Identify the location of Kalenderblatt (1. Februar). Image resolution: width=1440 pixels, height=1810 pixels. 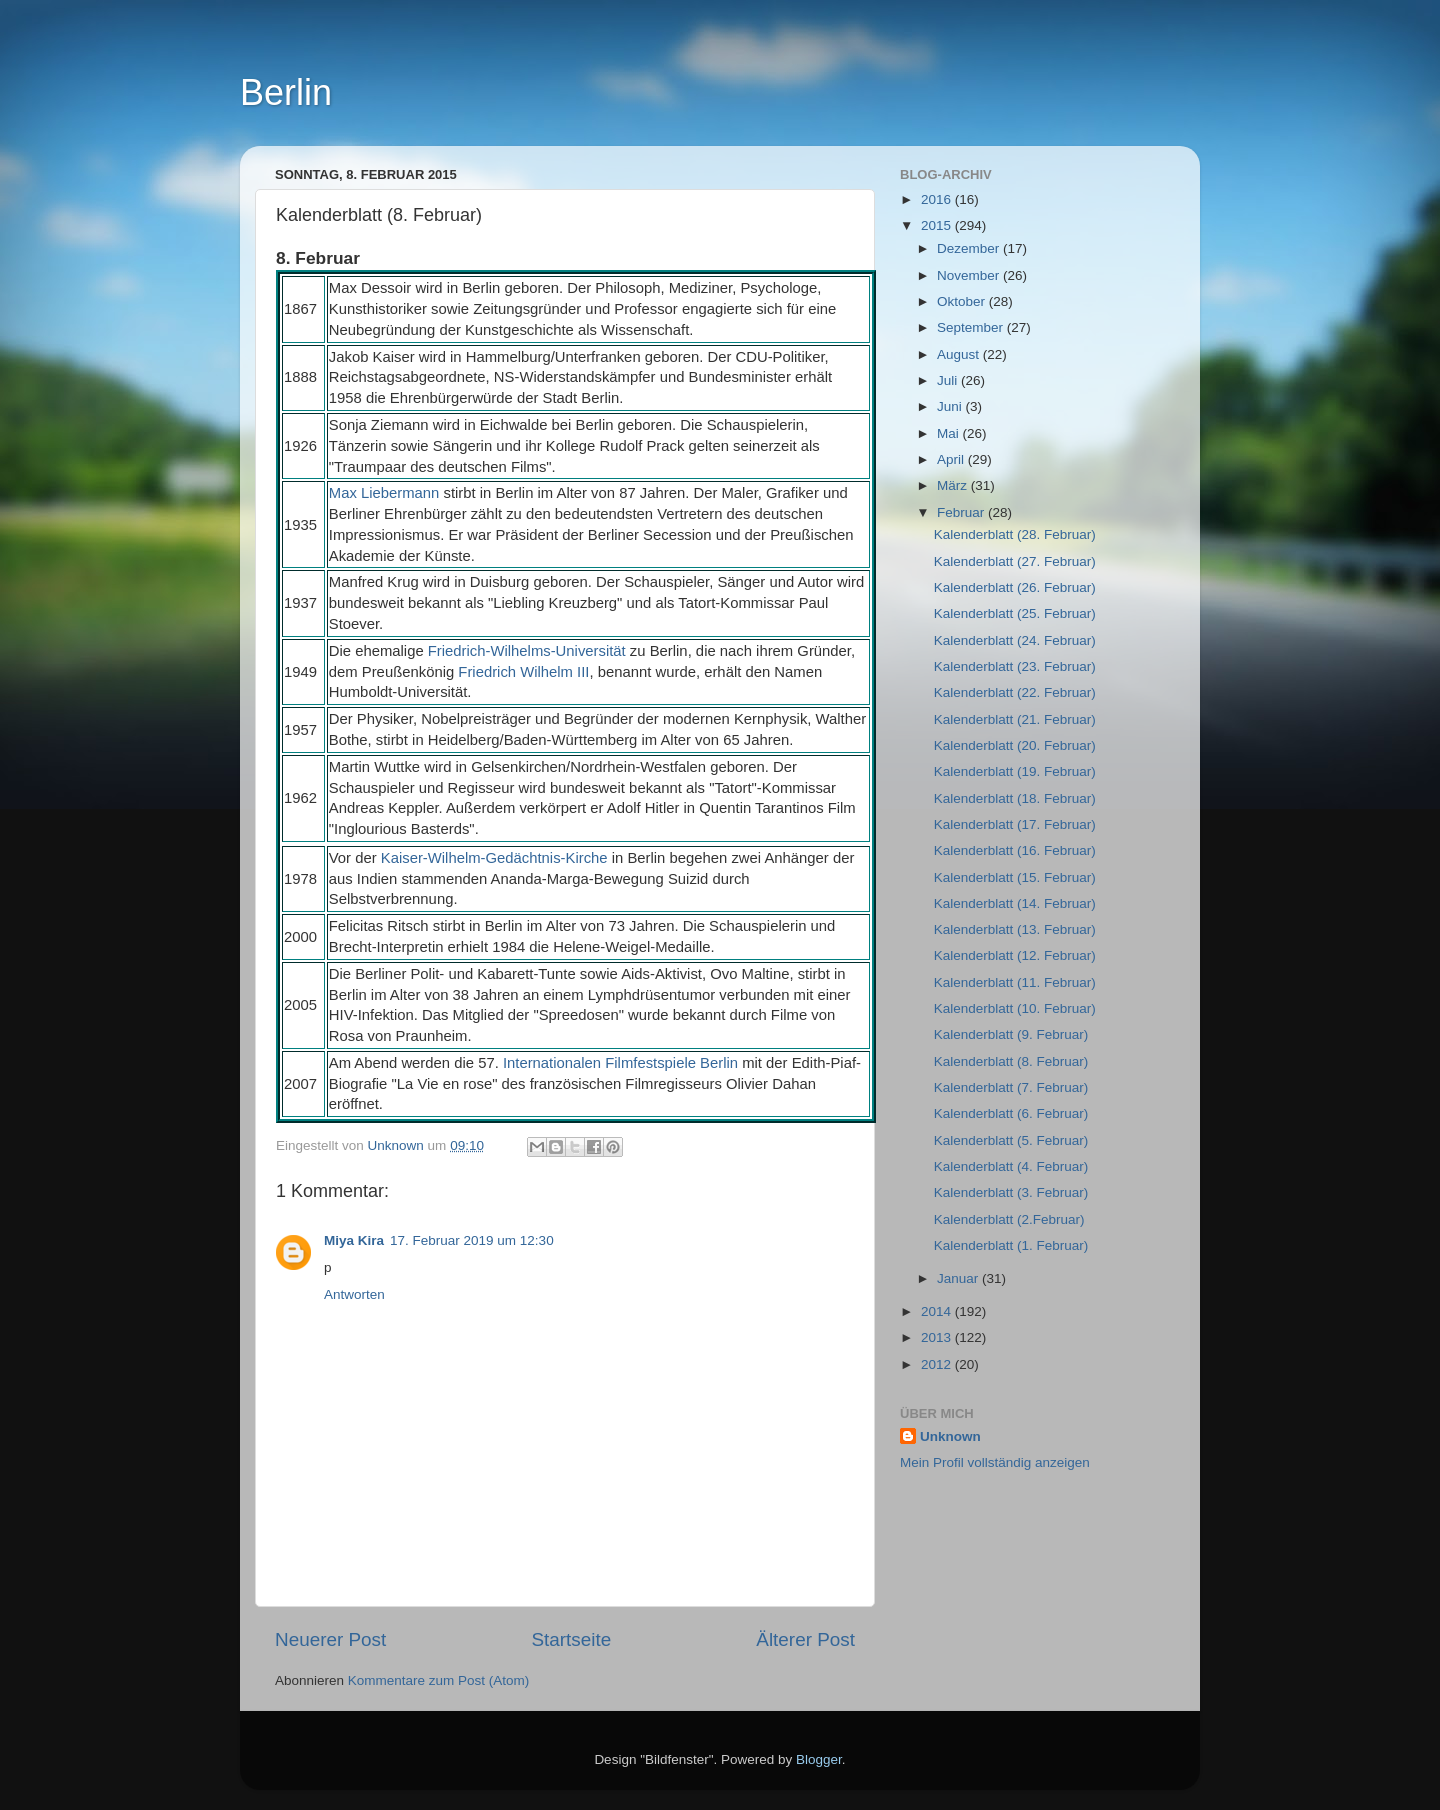
(1011, 1245).